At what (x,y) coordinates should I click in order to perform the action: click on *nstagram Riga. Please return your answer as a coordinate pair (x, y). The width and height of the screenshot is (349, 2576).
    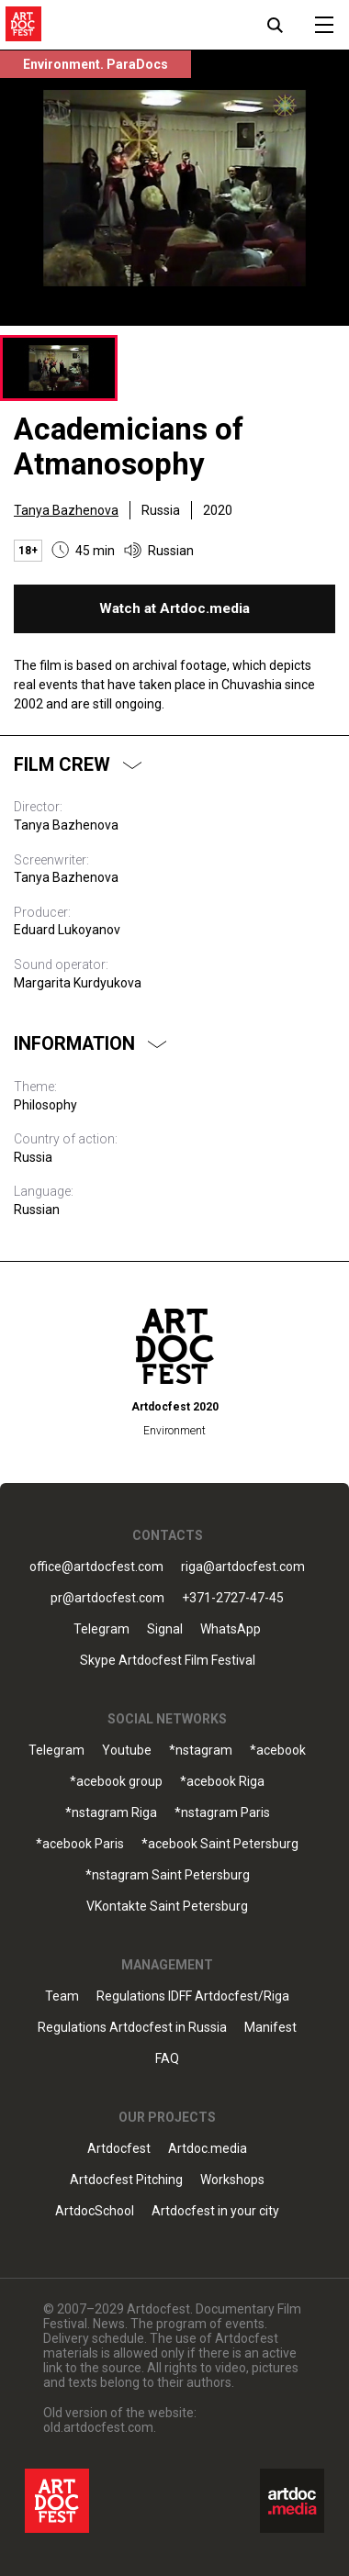
    Looking at the image, I should click on (111, 1813).